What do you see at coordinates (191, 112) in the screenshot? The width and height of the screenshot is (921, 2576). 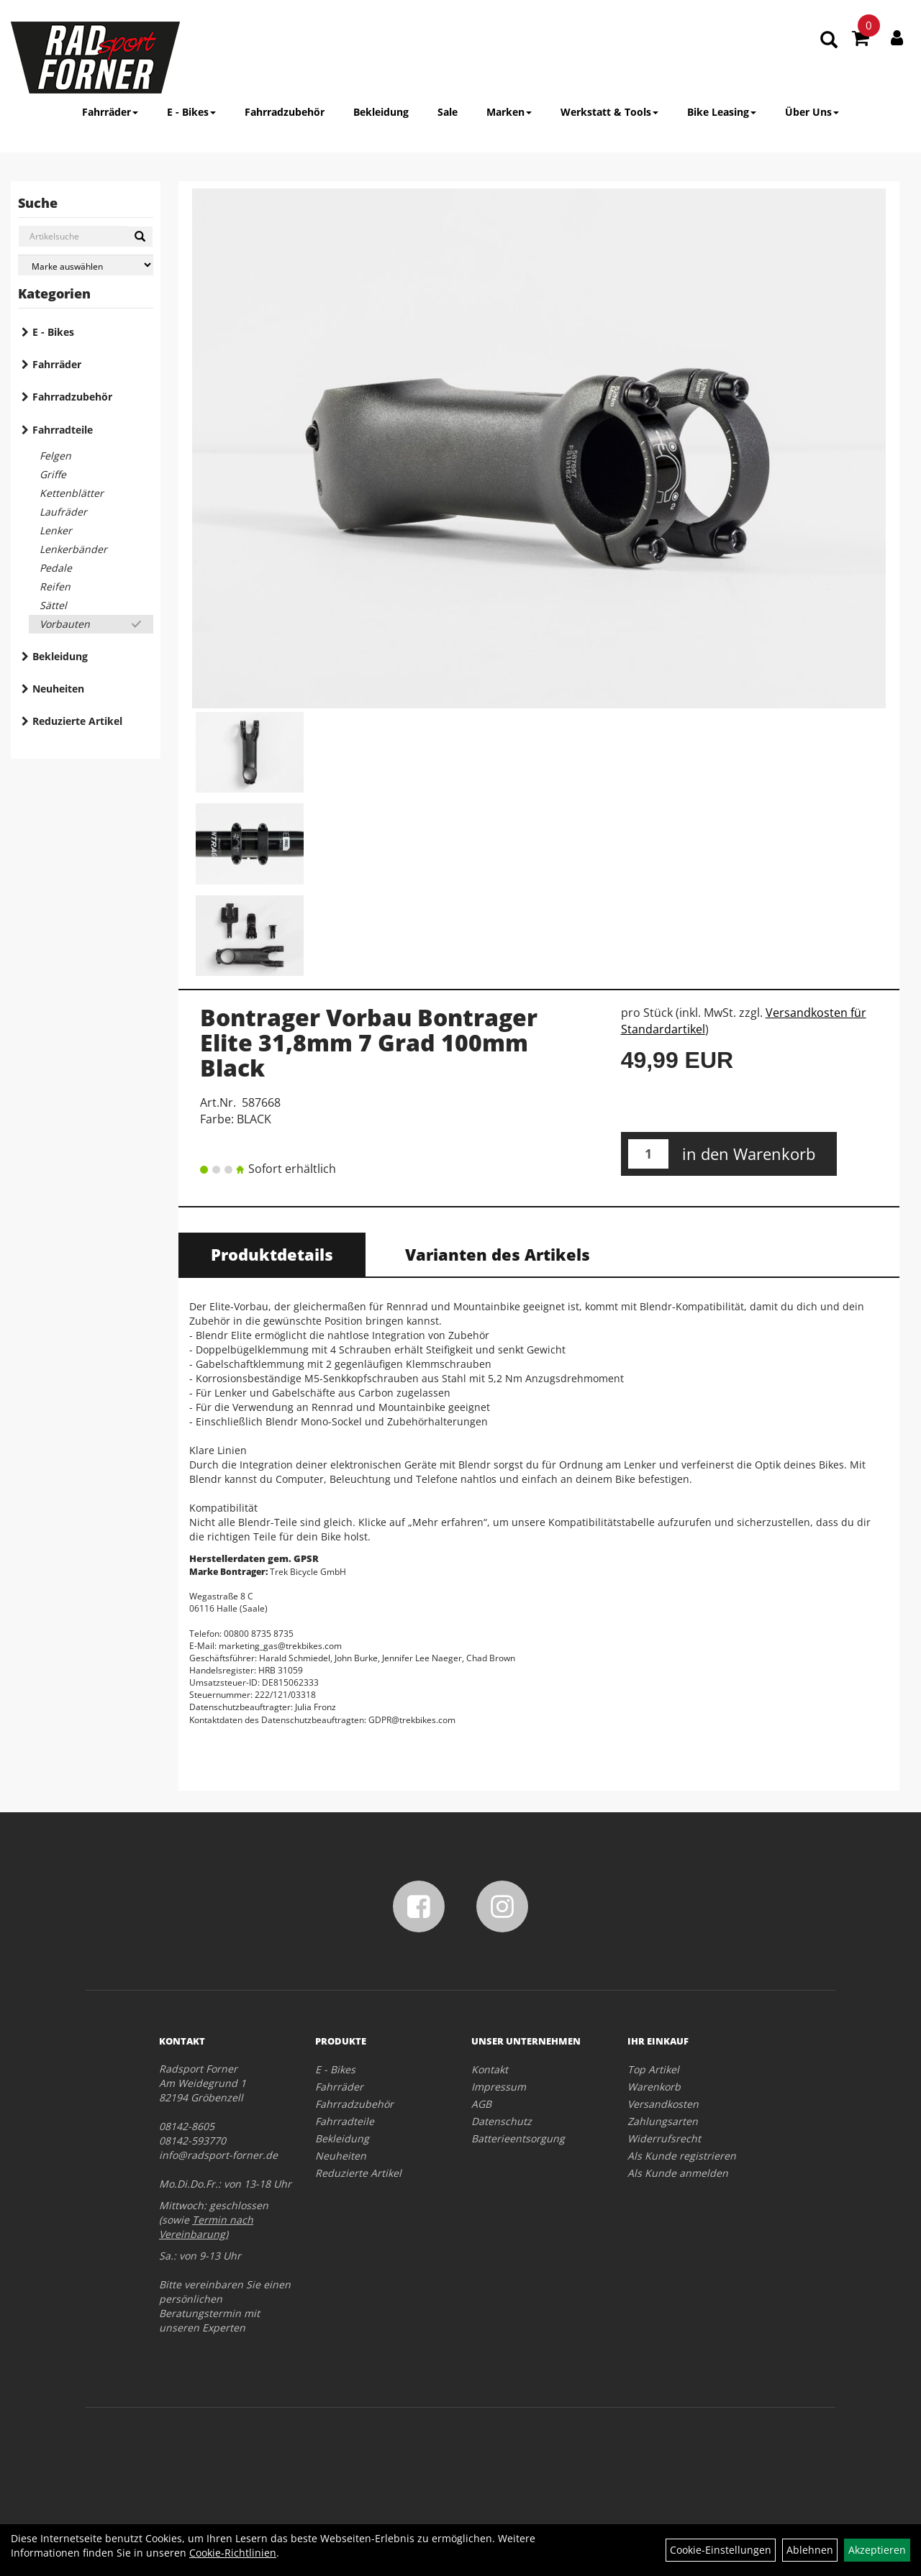 I see `E - Bikes` at bounding box center [191, 112].